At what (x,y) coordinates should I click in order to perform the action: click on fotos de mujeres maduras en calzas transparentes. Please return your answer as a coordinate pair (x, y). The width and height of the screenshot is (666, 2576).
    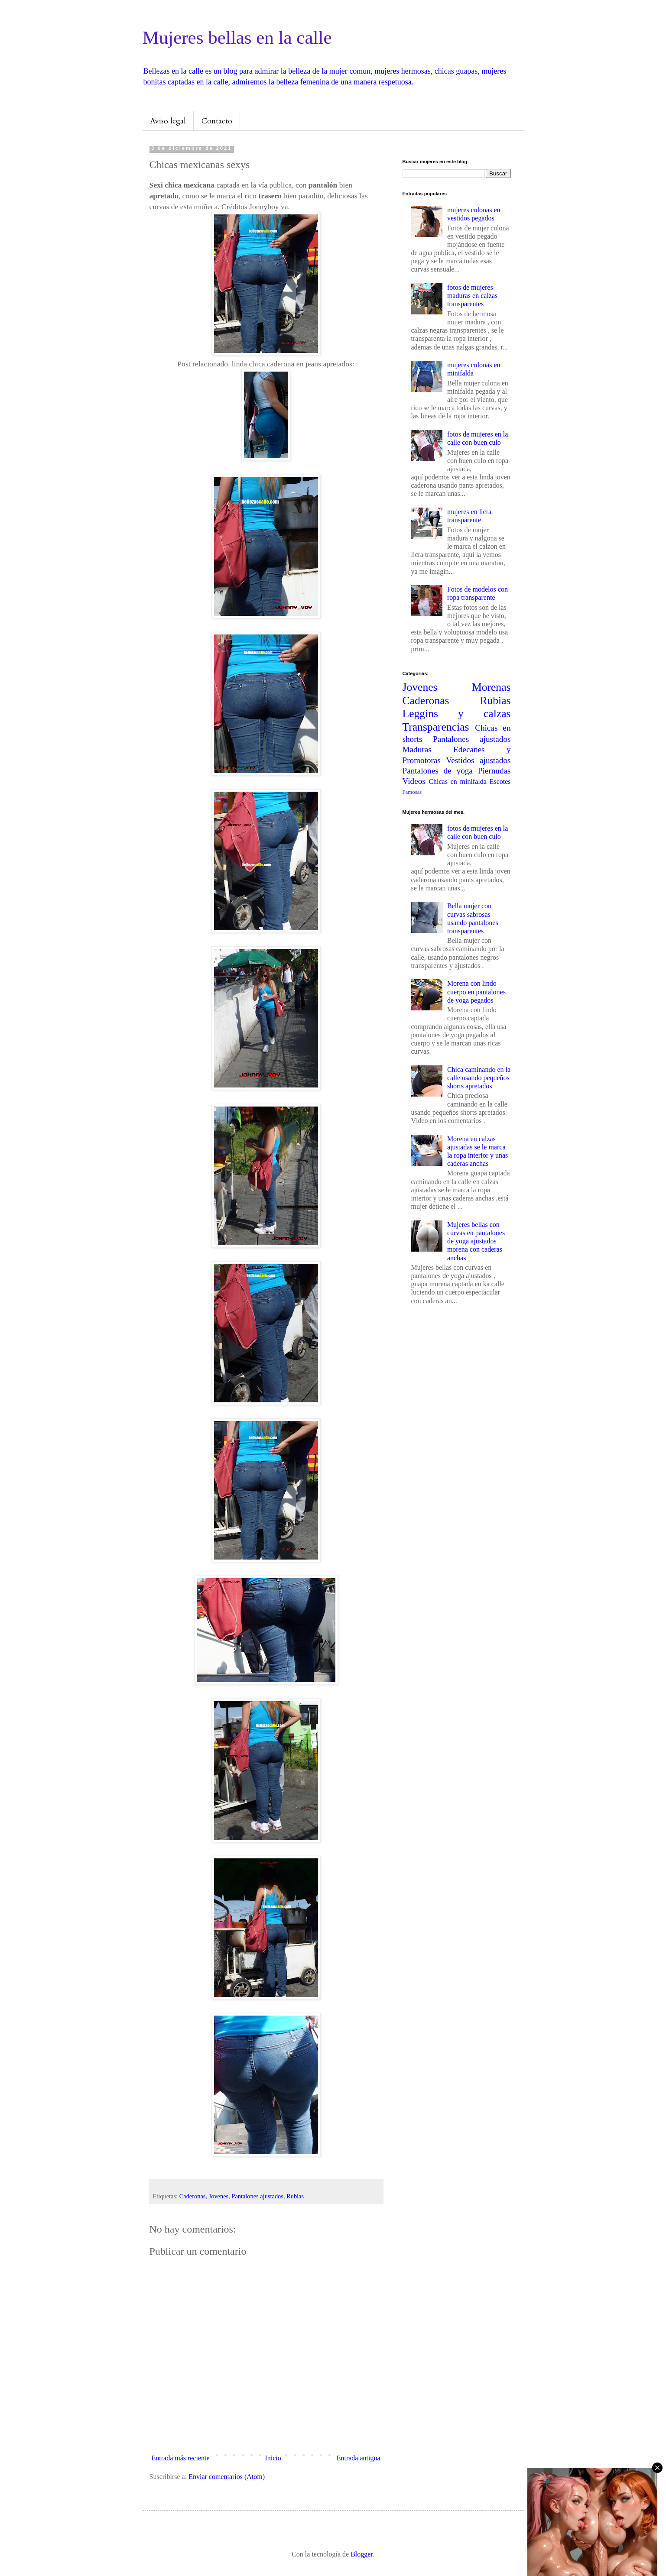
    Looking at the image, I should click on (472, 295).